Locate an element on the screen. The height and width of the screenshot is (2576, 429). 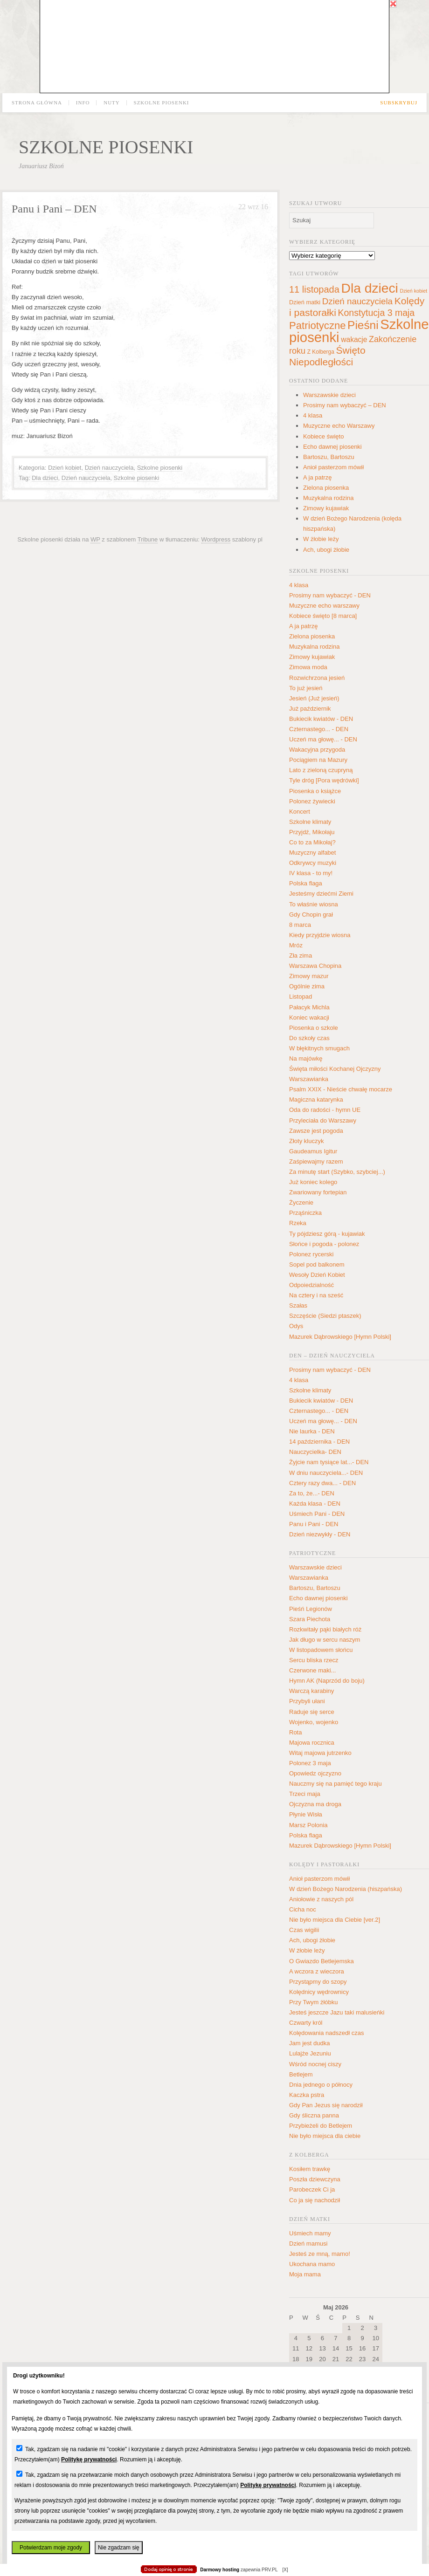
4 klasa is located at coordinates (312, 415).